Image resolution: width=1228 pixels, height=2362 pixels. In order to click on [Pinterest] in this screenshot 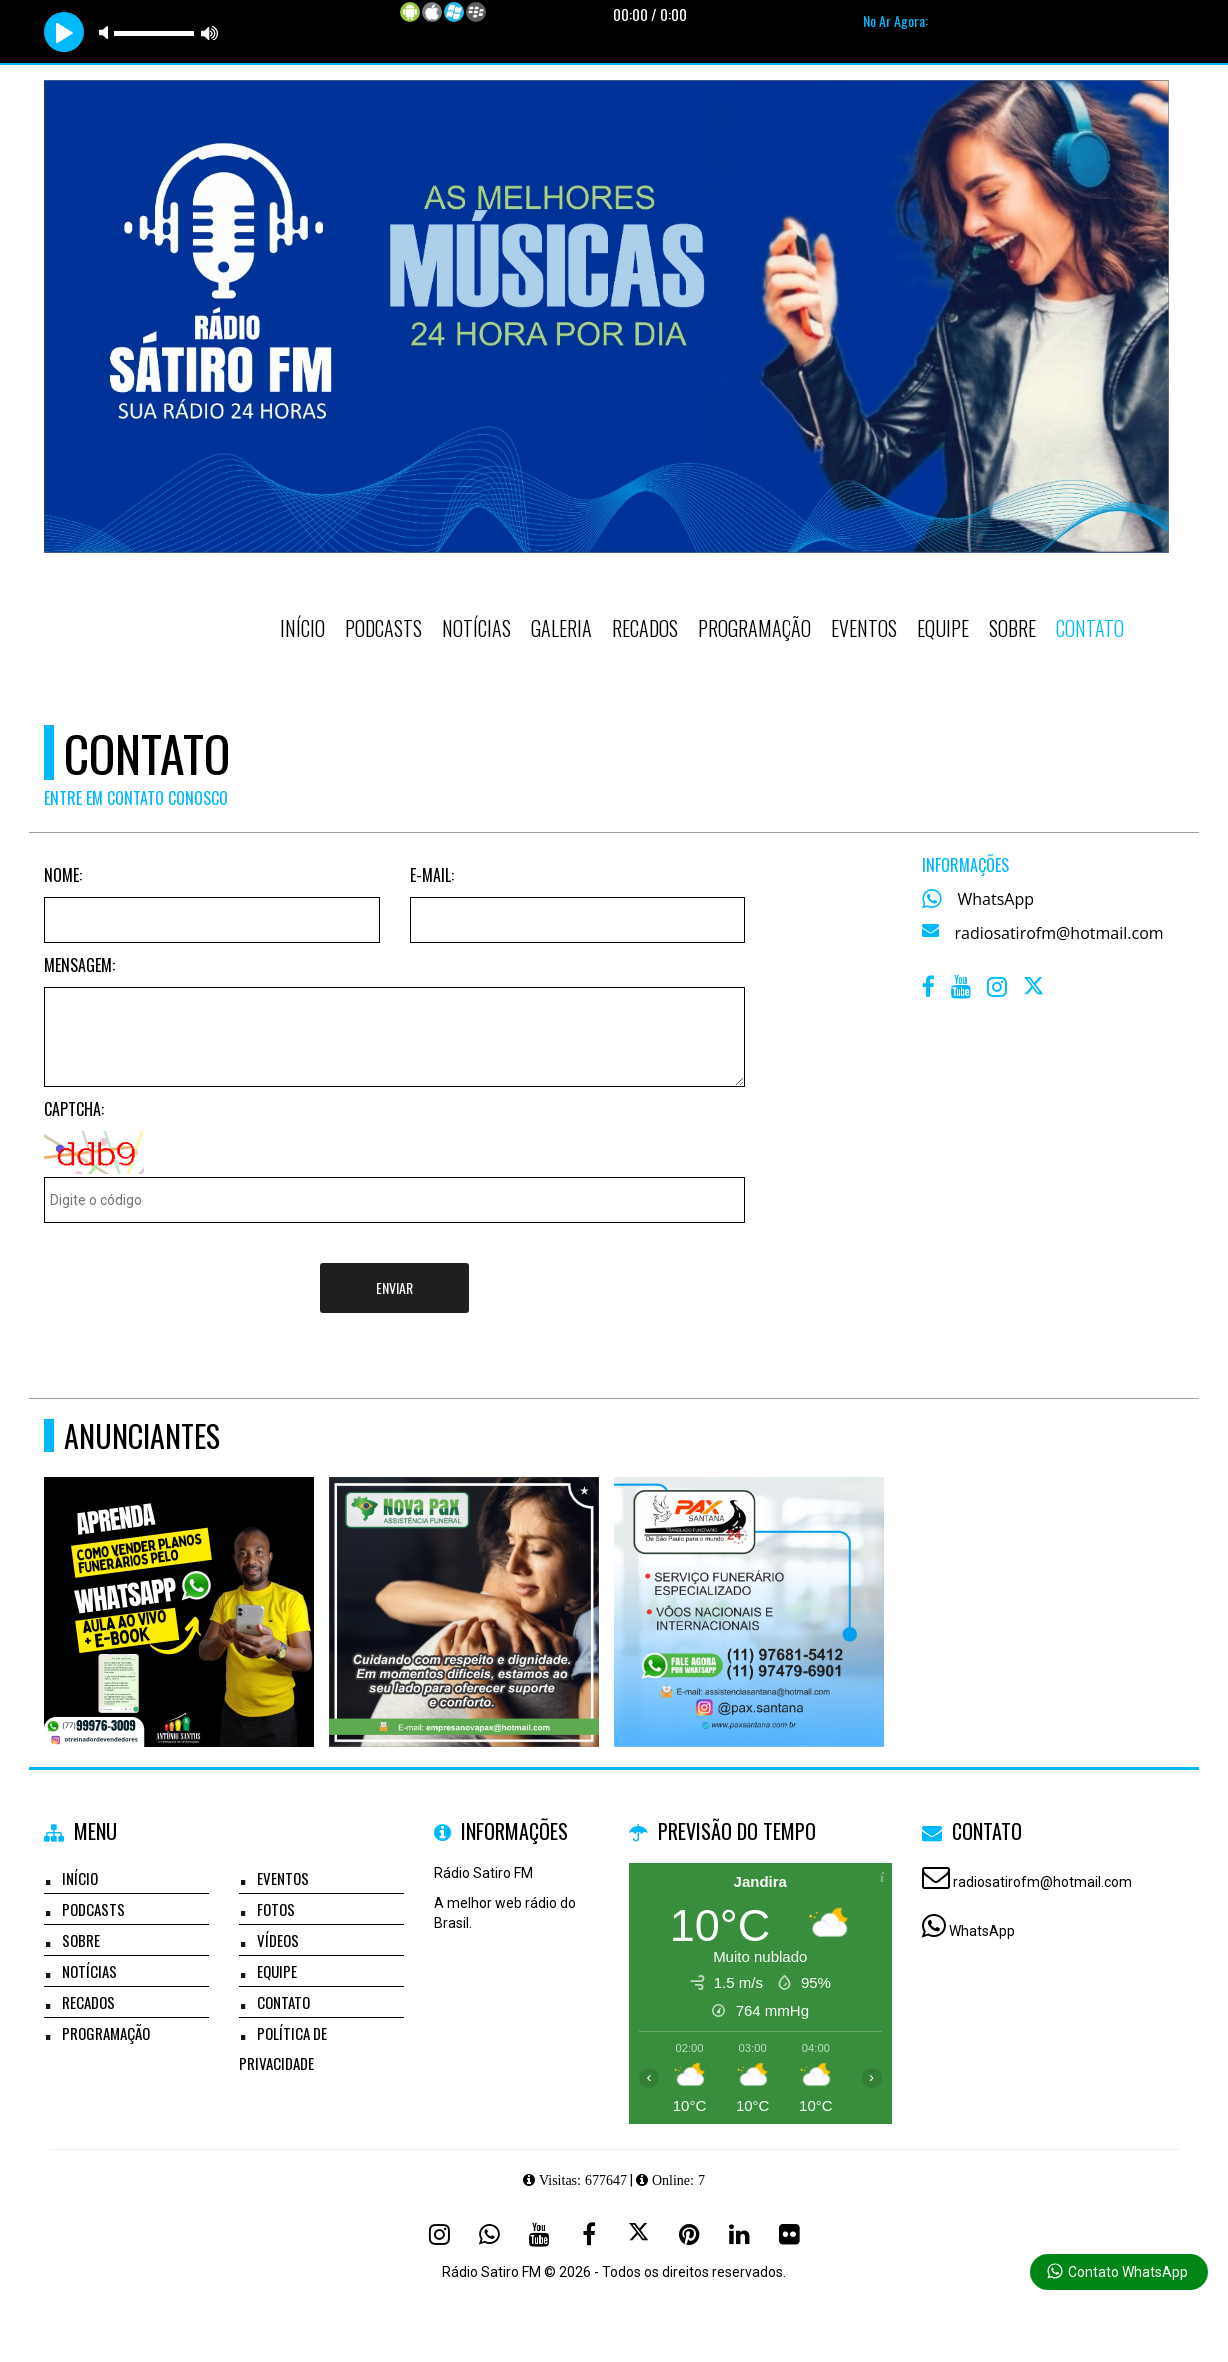, I will do `click(689, 2234)`.